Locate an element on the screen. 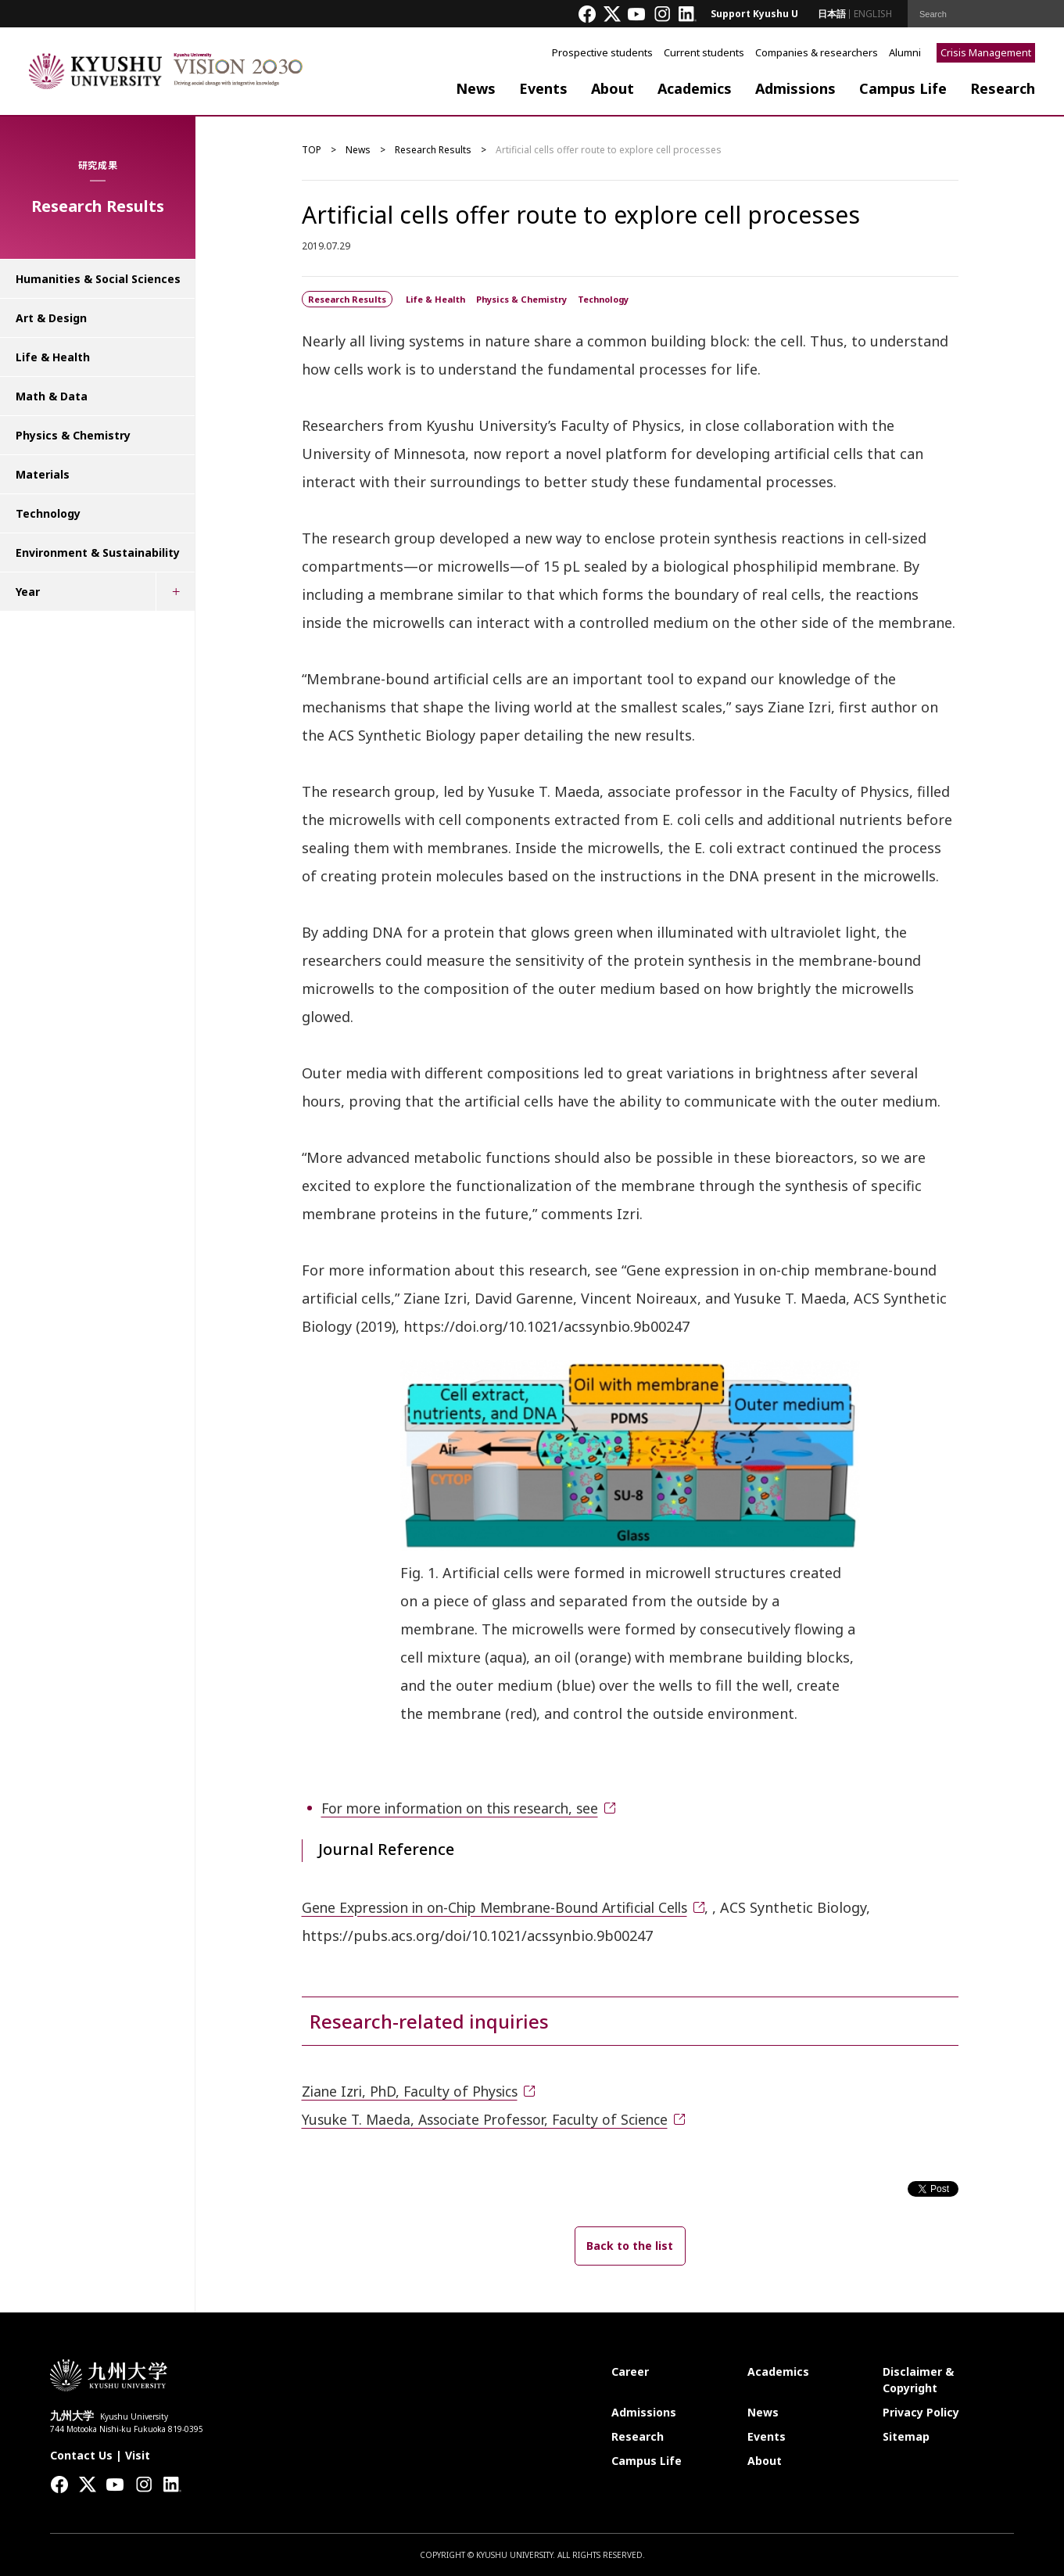 The height and width of the screenshot is (2576, 1064). Technology is located at coordinates (48, 513).